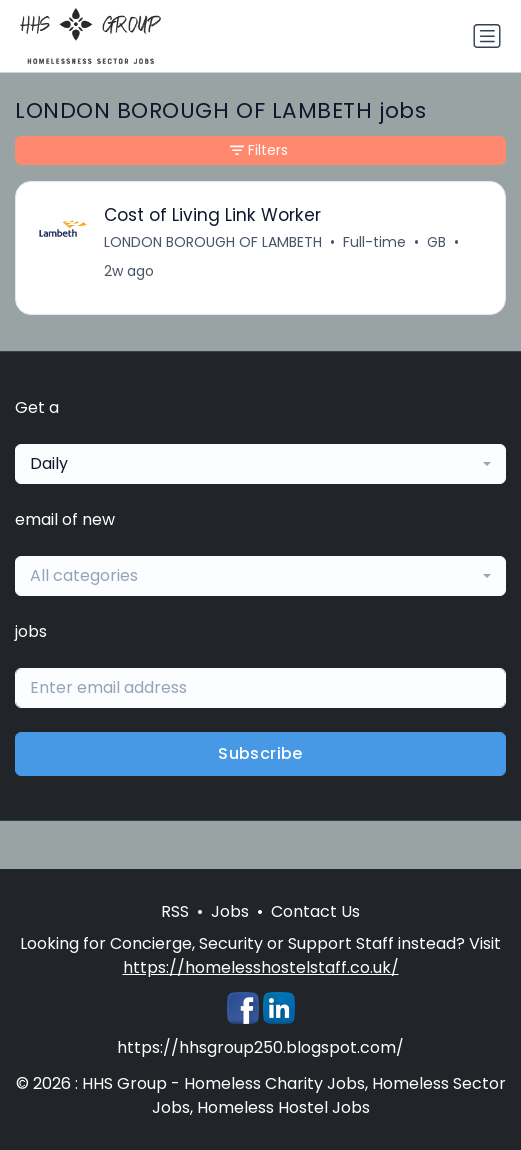 Image resolution: width=521 pixels, height=1150 pixels. I want to click on LONDON BOROUGH OF LAMBETH, so click(213, 242).